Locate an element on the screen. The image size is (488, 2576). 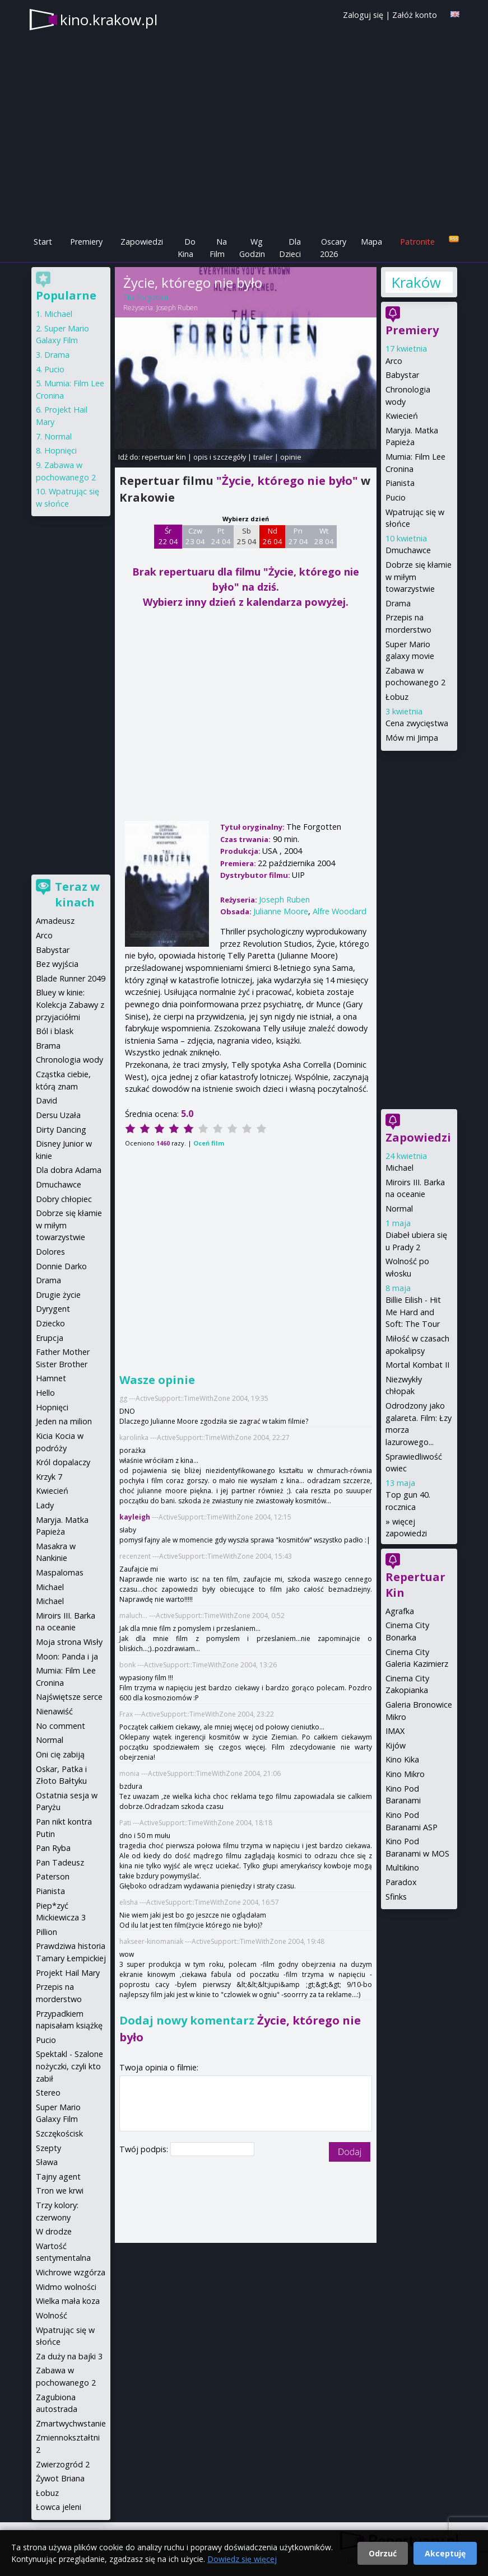
opis i szczegóły is located at coordinates (219, 457).